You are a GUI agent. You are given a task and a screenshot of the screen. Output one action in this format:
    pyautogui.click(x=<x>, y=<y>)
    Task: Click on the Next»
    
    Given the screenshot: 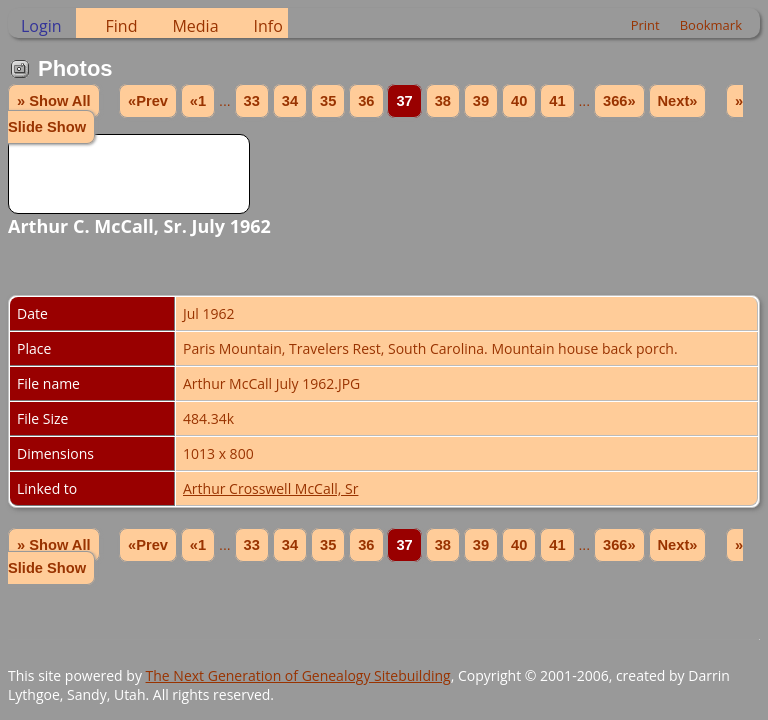 What is the action you would take?
    pyautogui.click(x=678, y=101)
    